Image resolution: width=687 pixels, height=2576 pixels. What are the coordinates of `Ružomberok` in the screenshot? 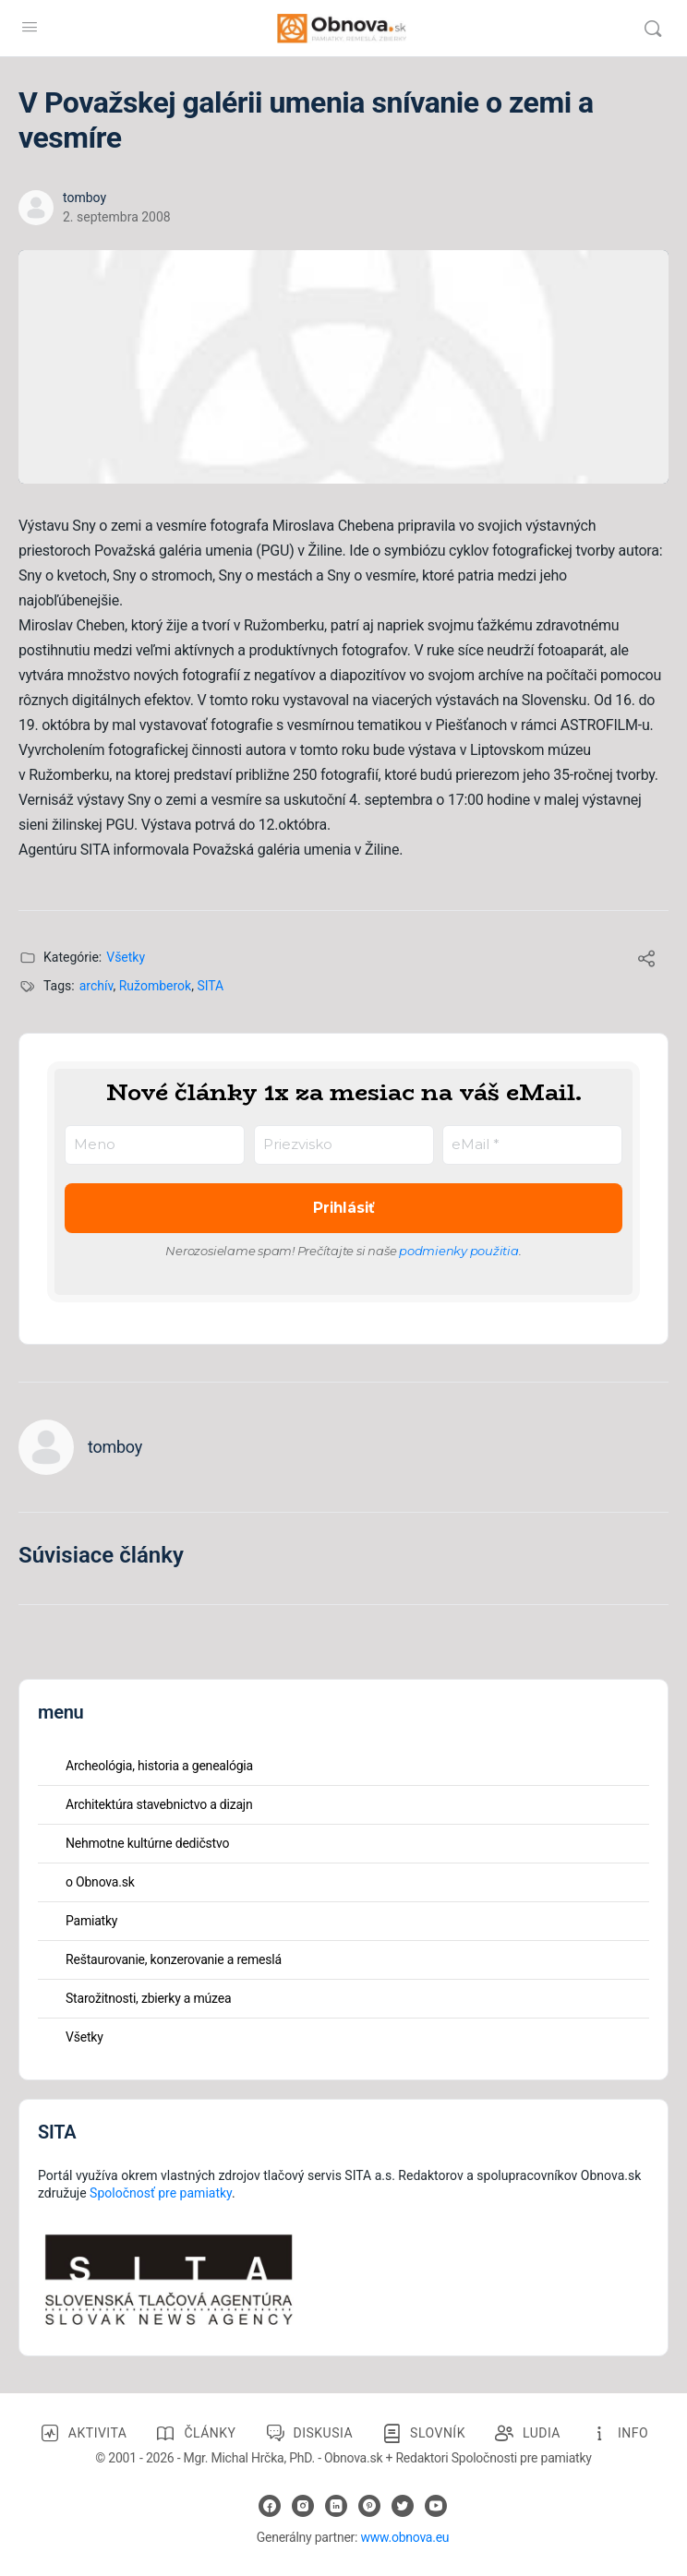 It's located at (155, 985).